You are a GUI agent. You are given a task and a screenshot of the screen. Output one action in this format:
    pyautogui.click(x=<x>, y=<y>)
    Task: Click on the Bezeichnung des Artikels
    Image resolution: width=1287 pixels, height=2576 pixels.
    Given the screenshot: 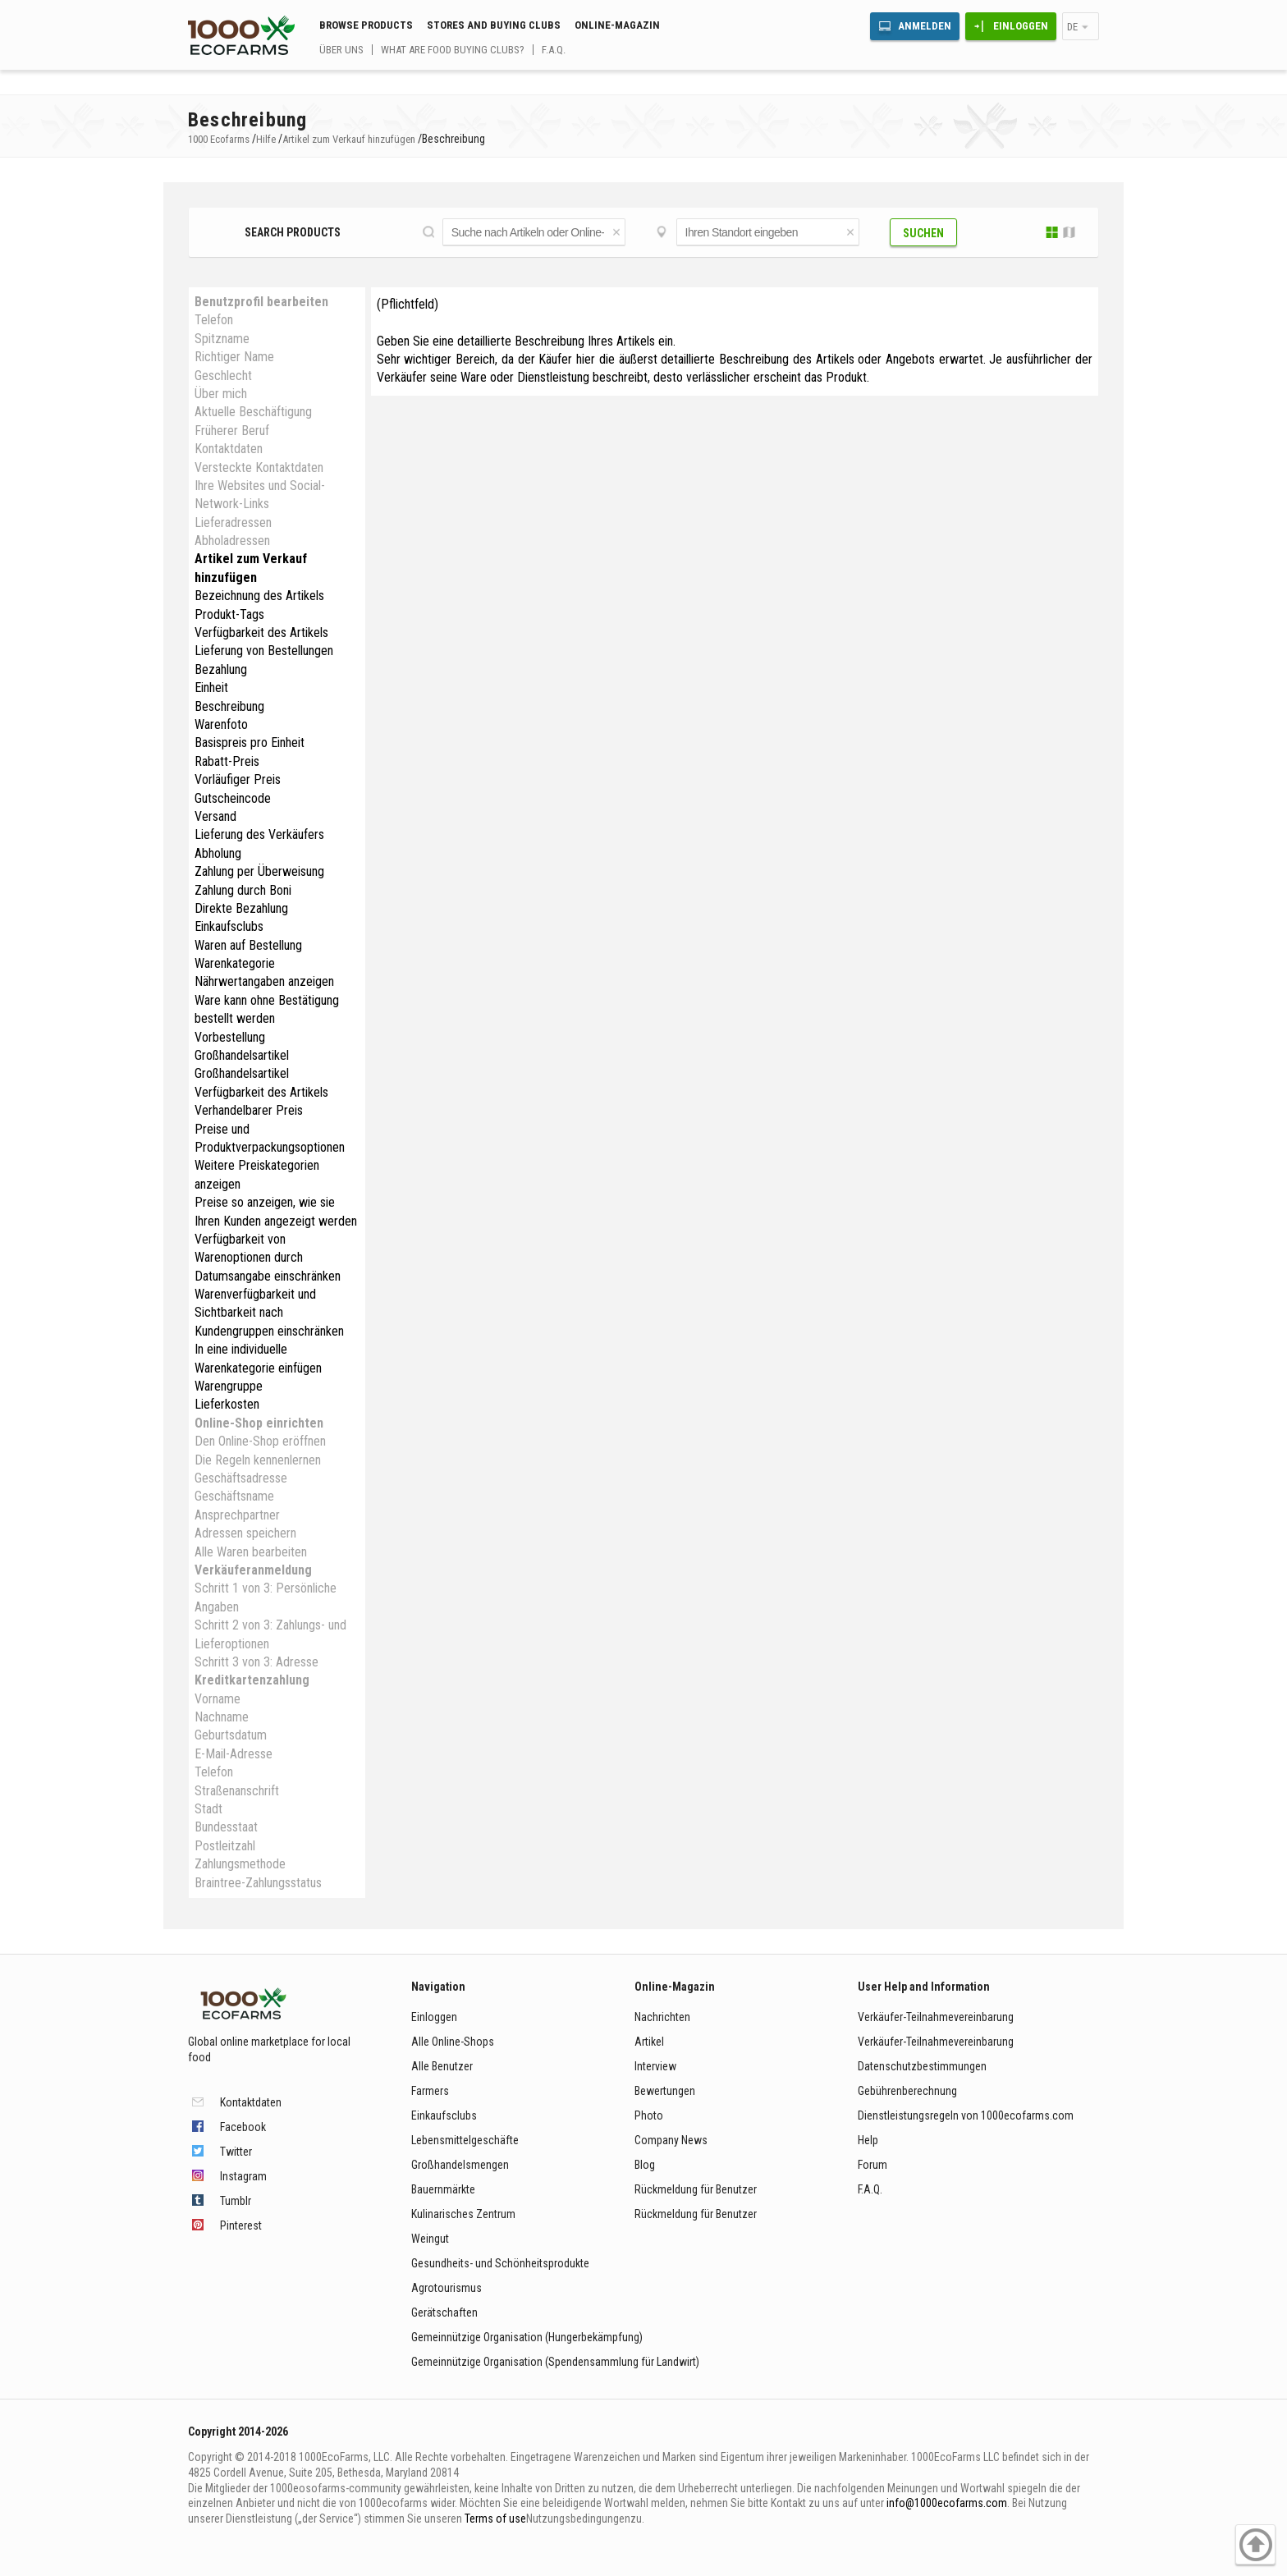 What is the action you would take?
    pyautogui.click(x=259, y=595)
    